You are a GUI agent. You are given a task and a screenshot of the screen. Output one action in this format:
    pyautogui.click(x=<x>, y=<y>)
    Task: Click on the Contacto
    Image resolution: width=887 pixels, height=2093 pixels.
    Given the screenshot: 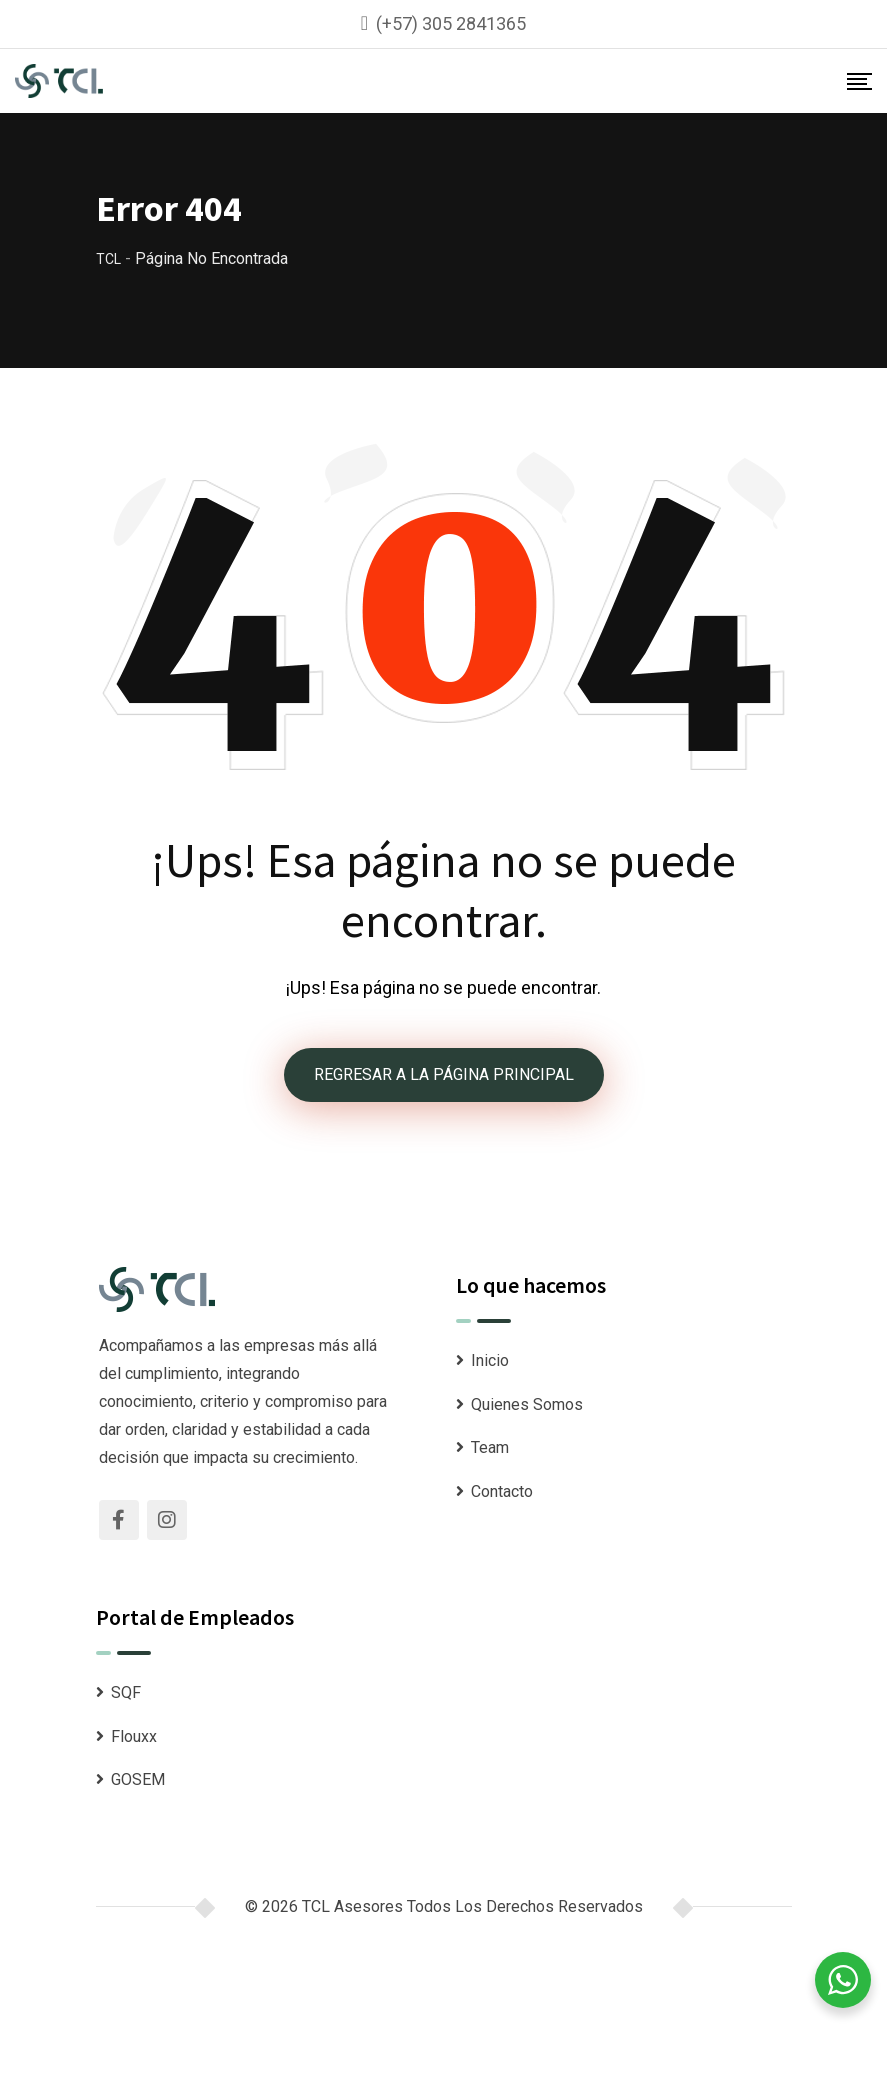 What is the action you would take?
    pyautogui.click(x=502, y=1491)
    